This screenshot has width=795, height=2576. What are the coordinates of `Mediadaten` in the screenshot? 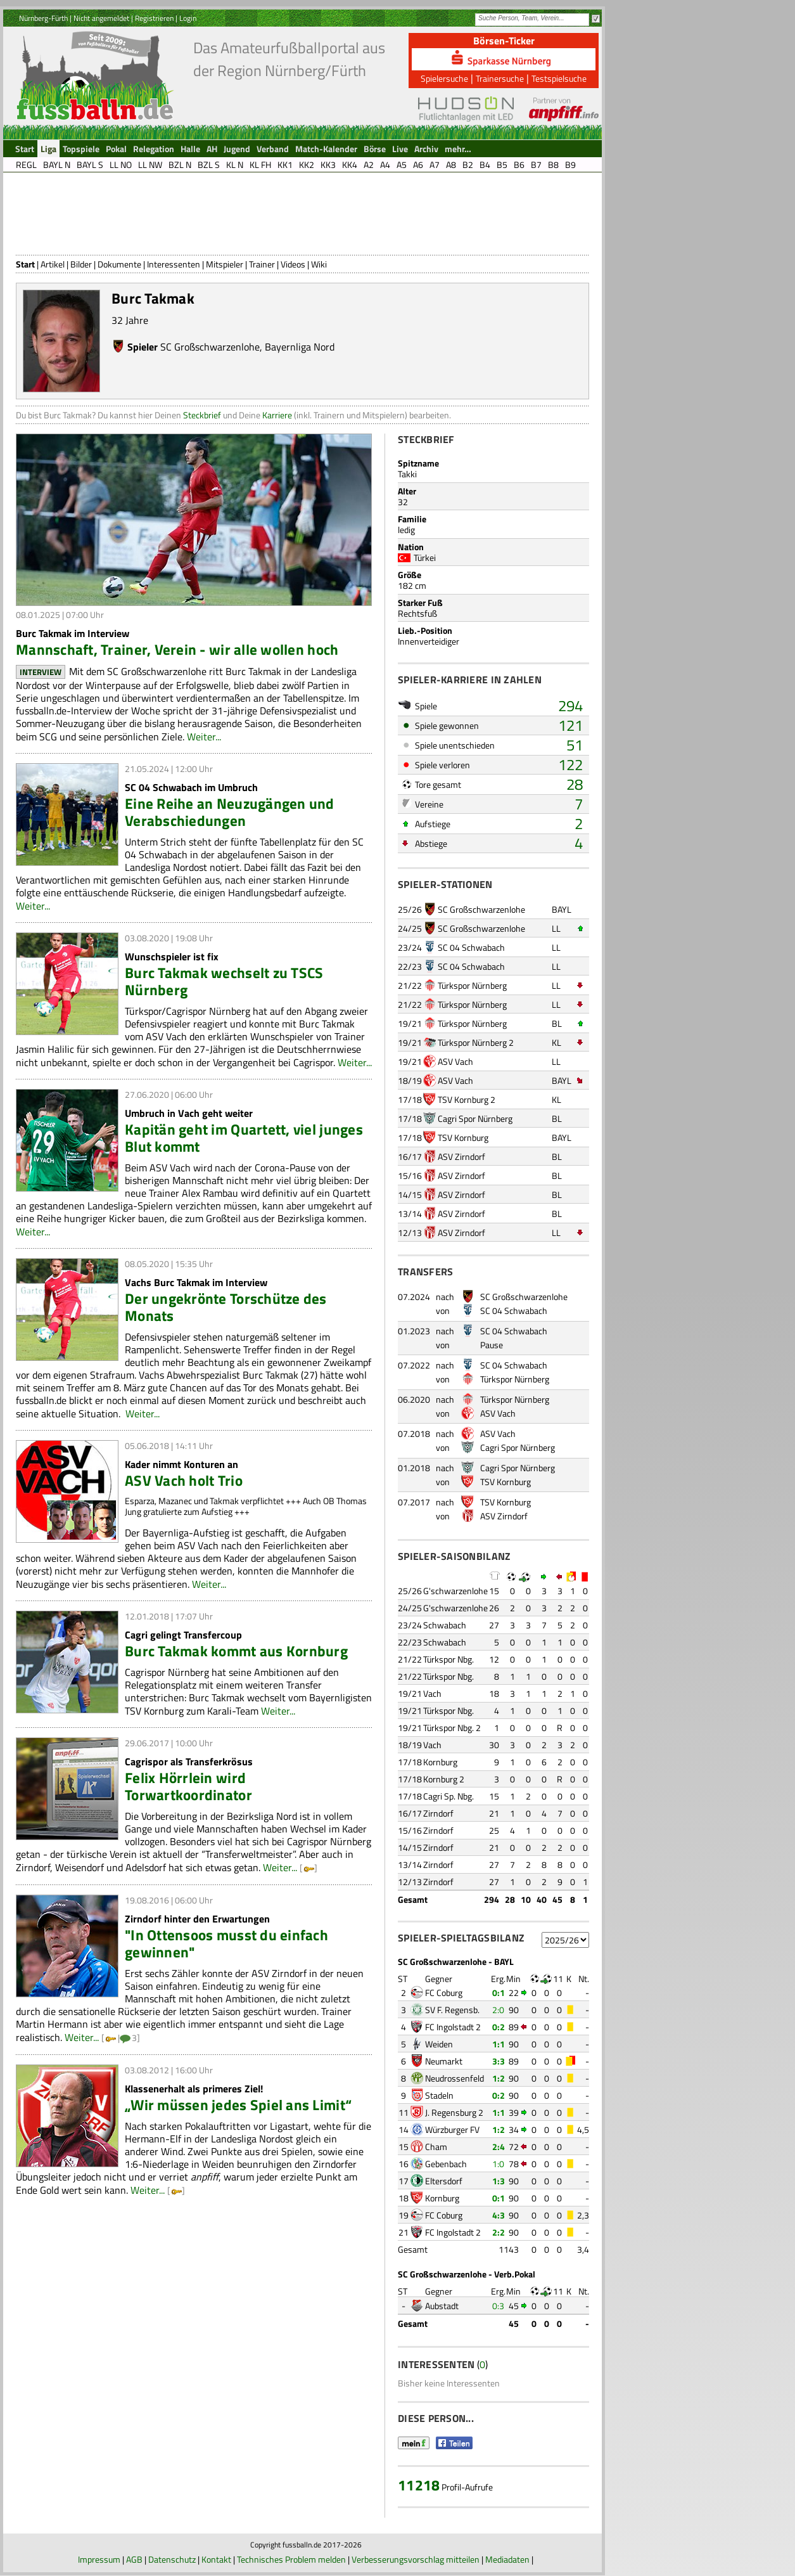 It's located at (507, 2559).